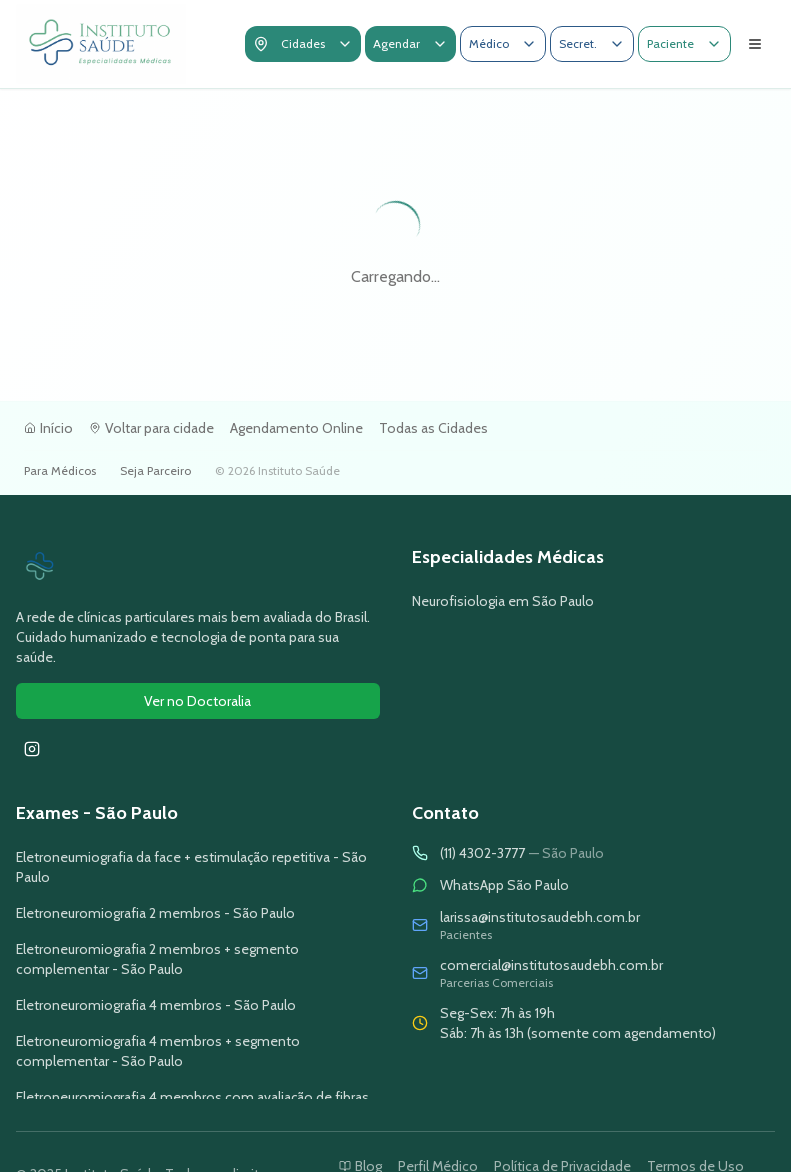 The image size is (791, 1172). What do you see at coordinates (755, 44) in the screenshot?
I see `[Abrir menu de navegação]` at bounding box center [755, 44].